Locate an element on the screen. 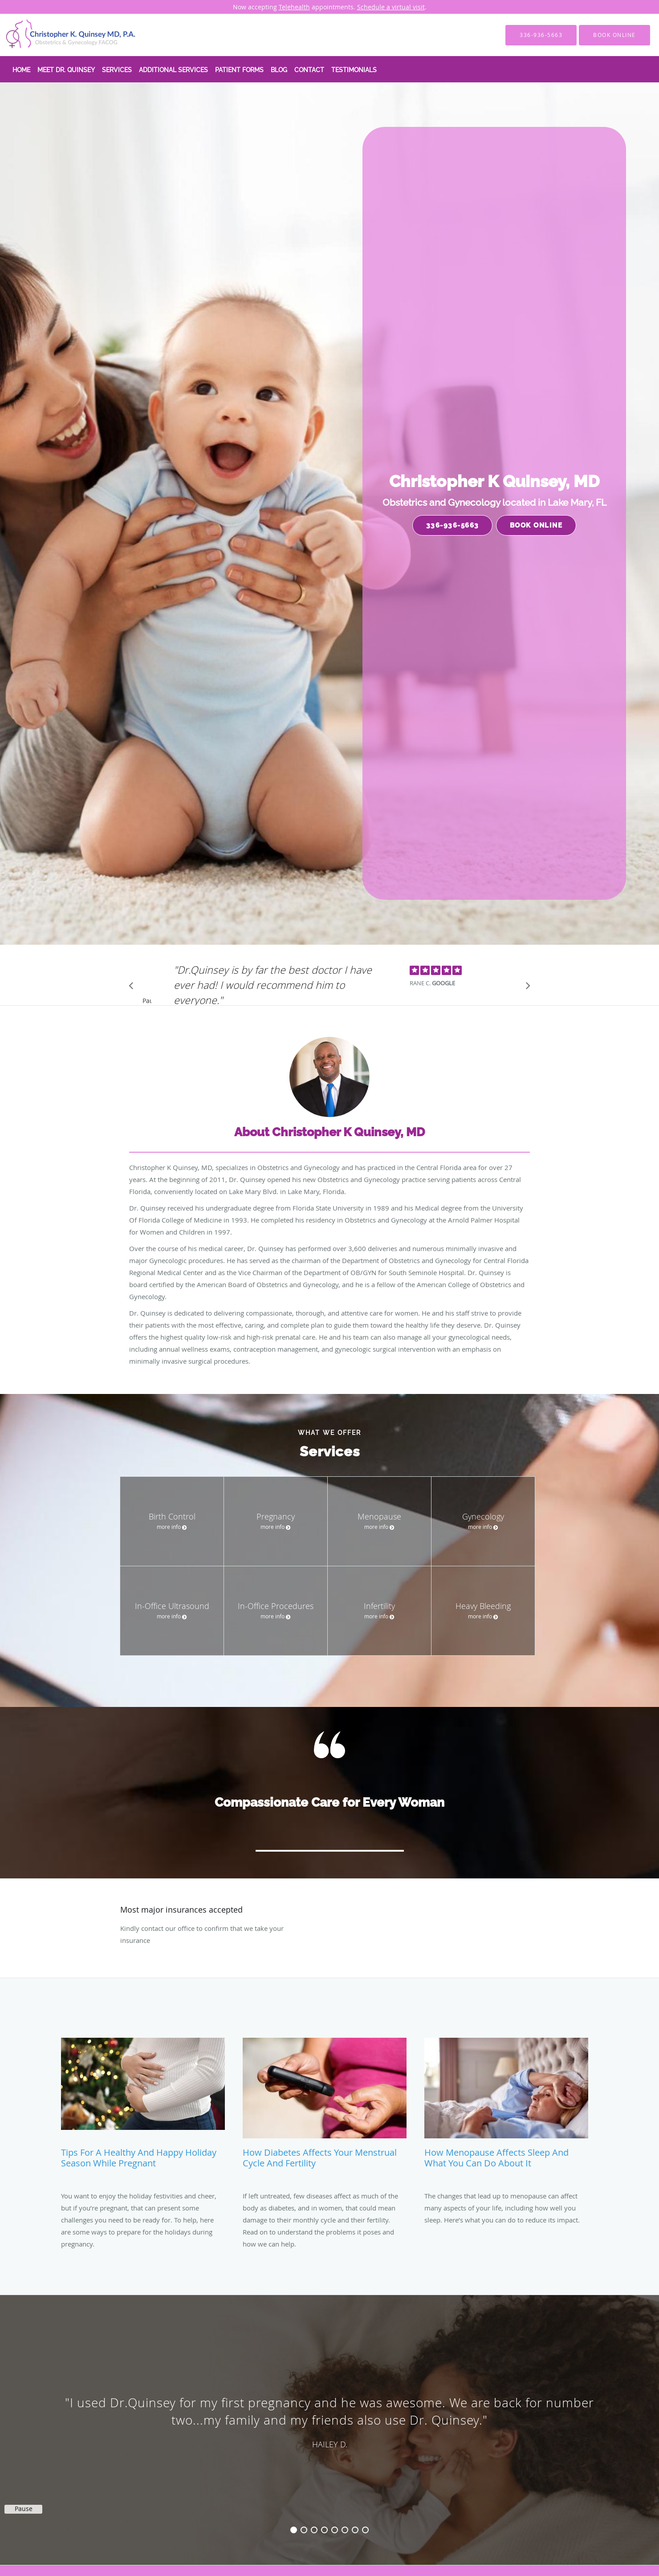 Image resolution: width=659 pixels, height=2576 pixels. Book Online is located at coordinates (536, 525).